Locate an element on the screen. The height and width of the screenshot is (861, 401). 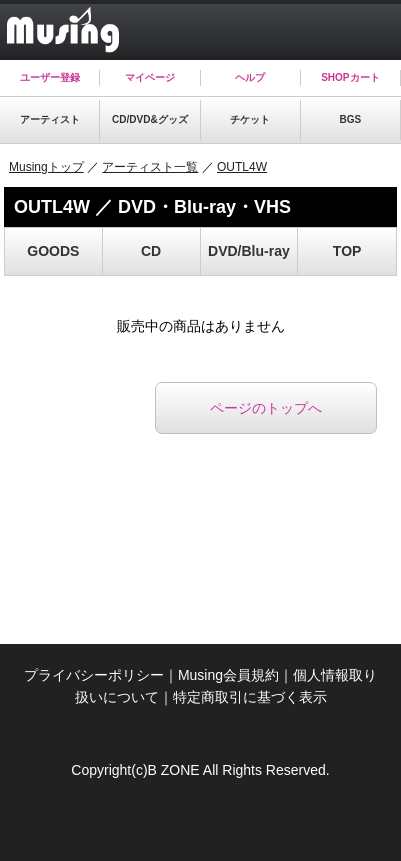
Musingトップ is located at coordinates (46, 167).